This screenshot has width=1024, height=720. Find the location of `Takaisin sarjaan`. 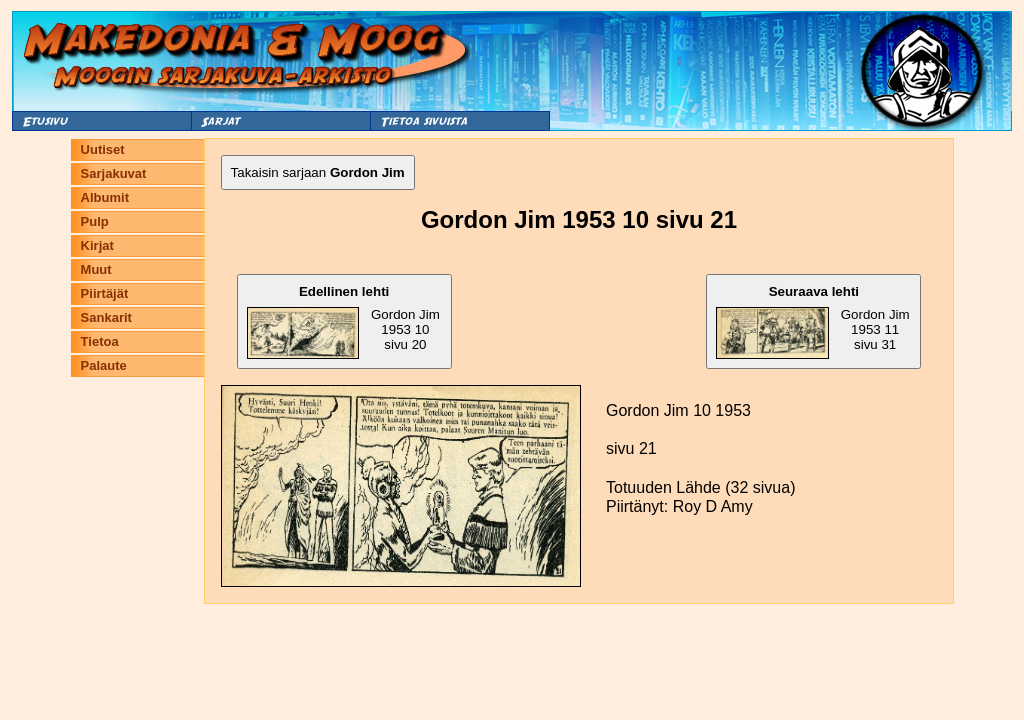

Takaisin sarjaan is located at coordinates (318, 172).